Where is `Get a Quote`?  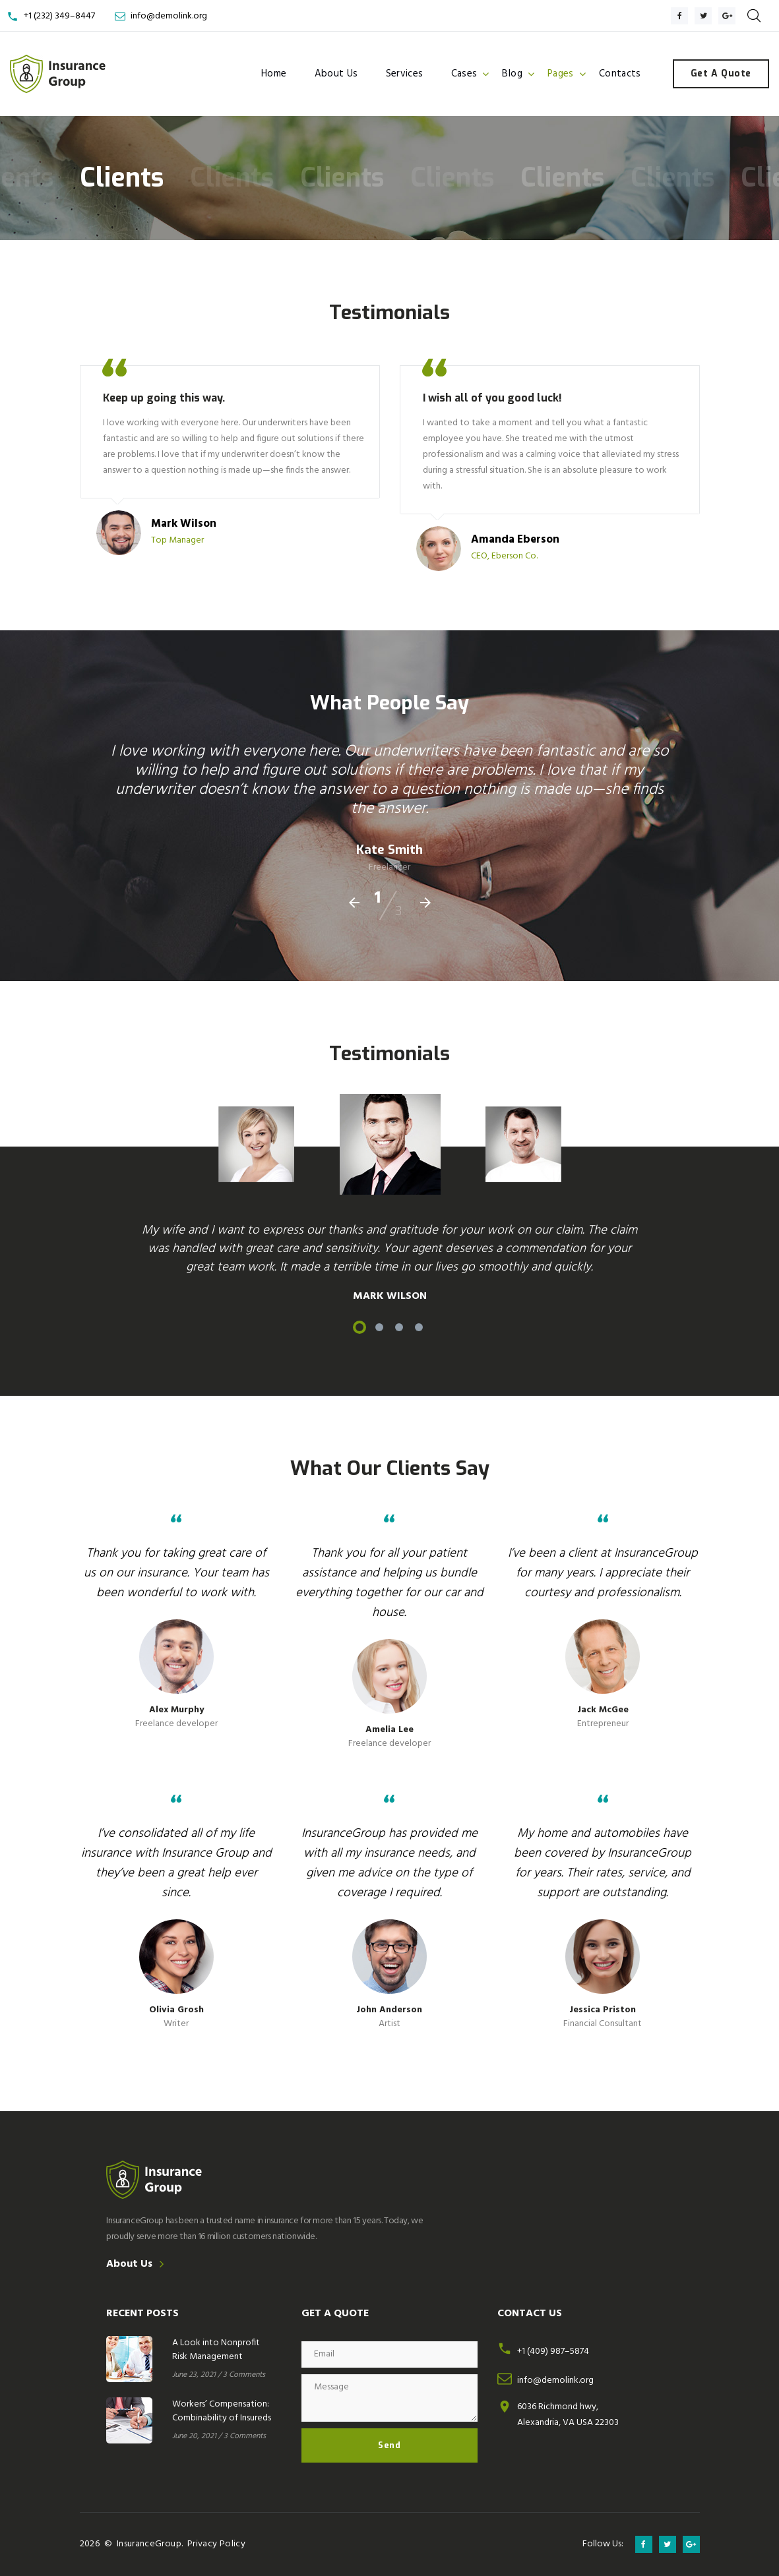 Get a Quote is located at coordinates (721, 73).